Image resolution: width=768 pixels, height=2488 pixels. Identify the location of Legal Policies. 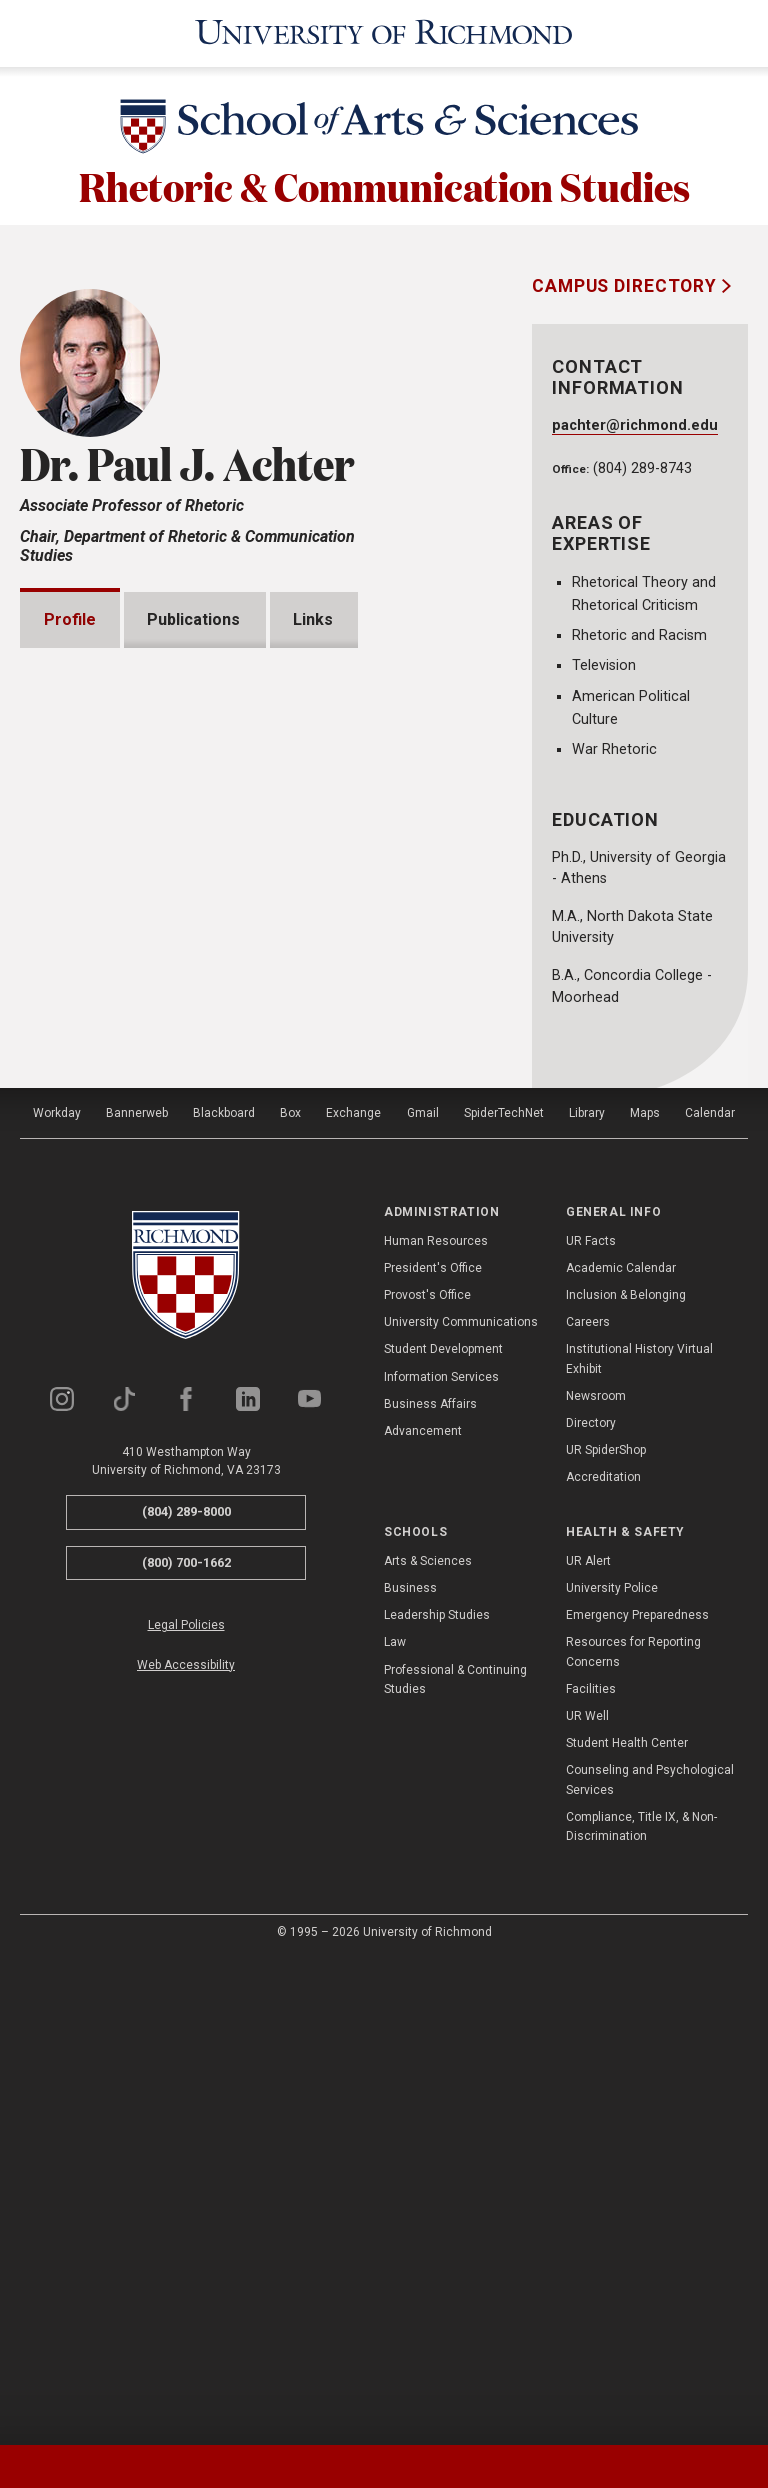
(186, 2108).